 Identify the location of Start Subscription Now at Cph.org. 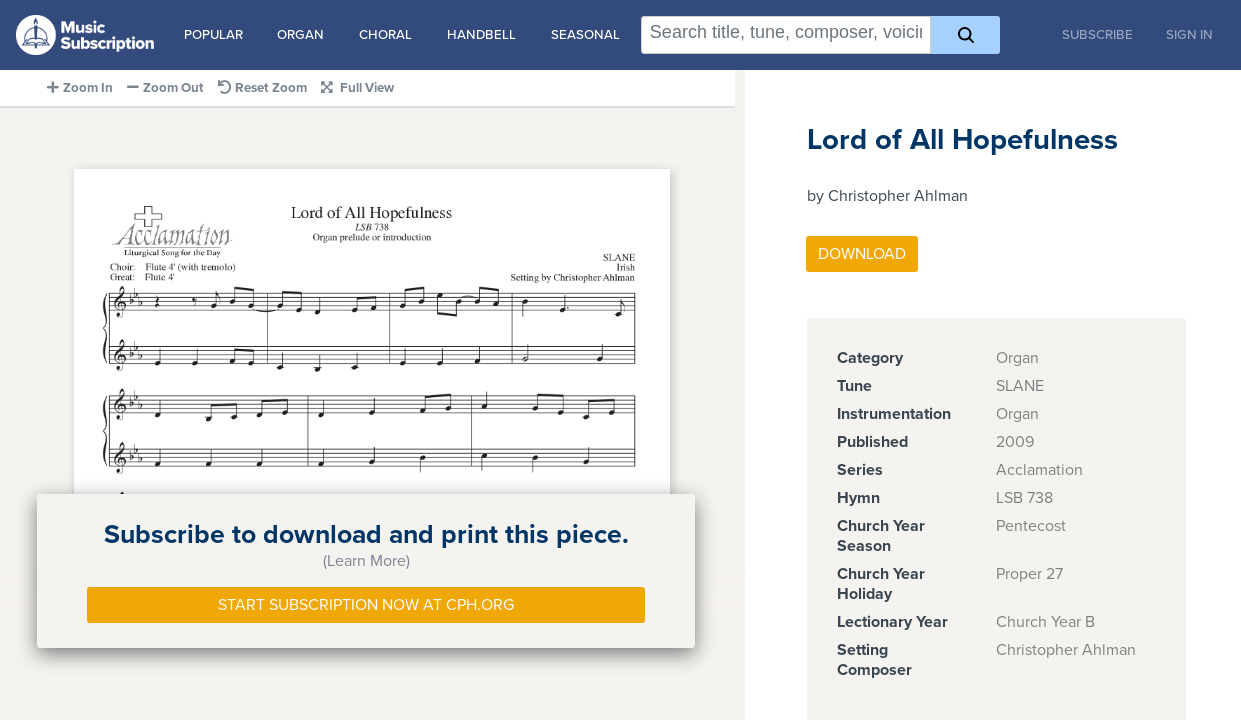
(366, 605).